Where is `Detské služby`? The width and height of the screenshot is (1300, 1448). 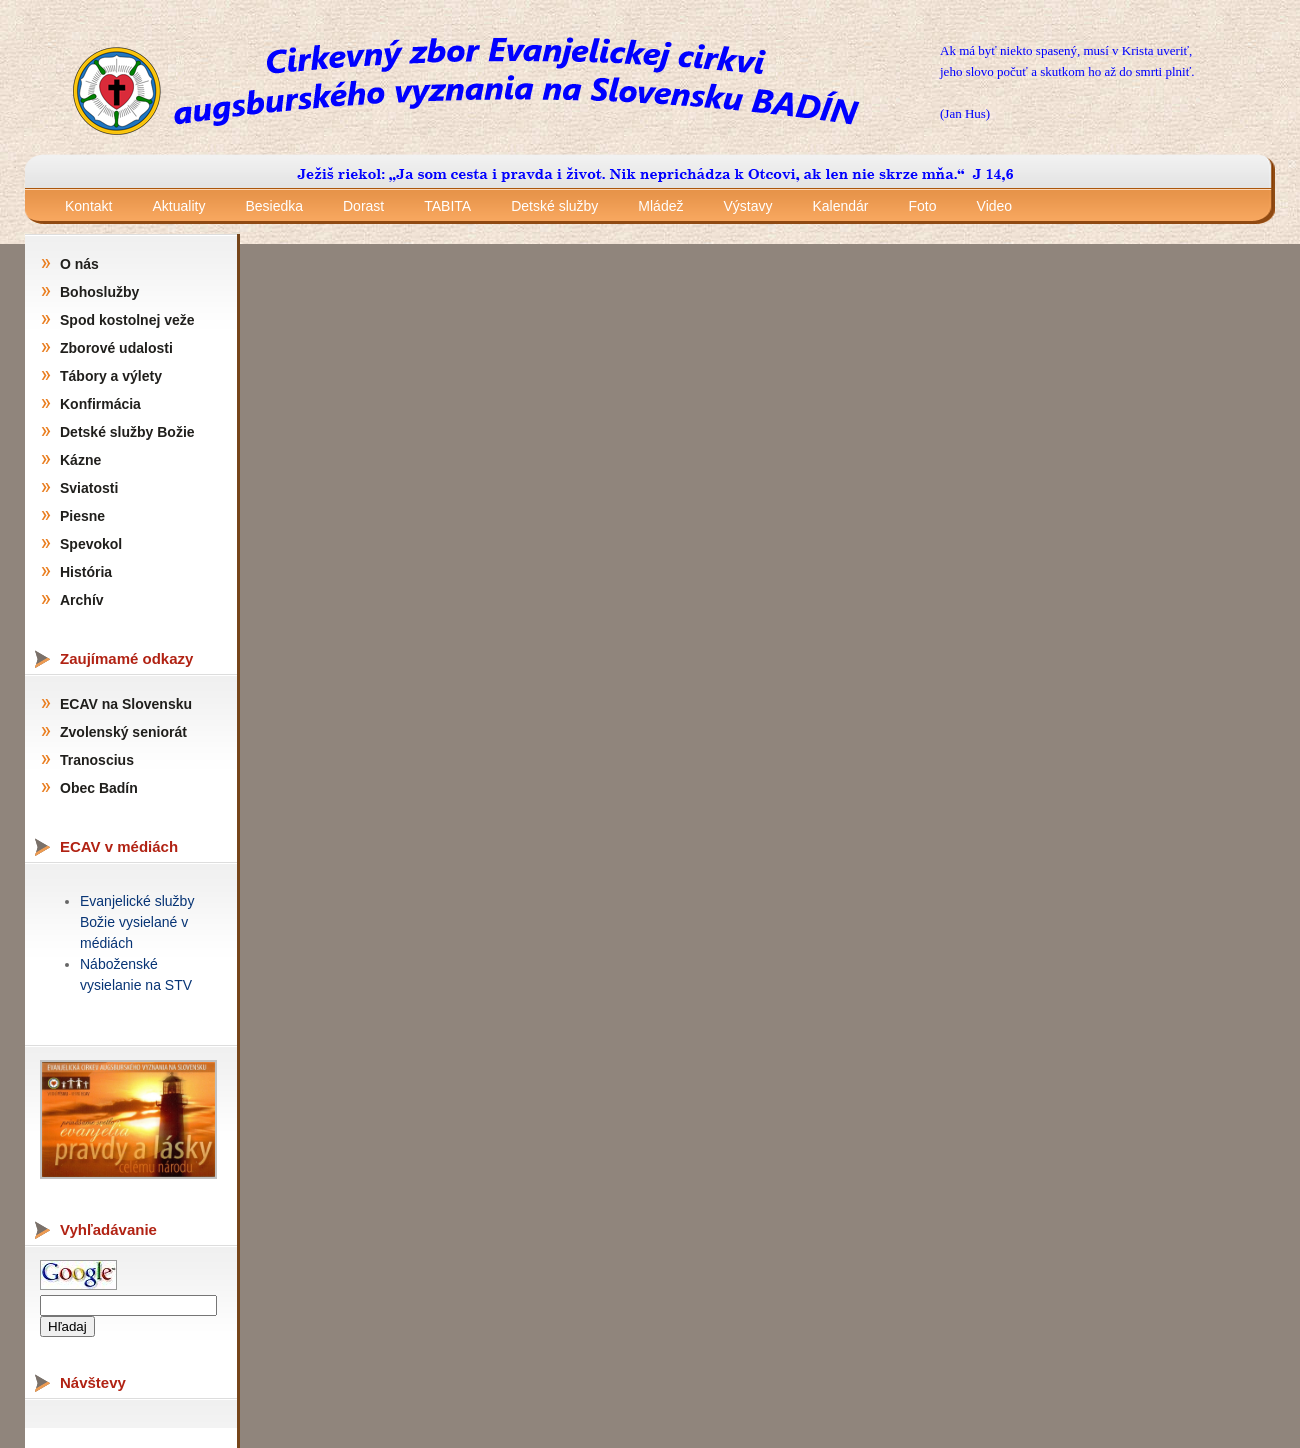
Detské služby is located at coordinates (554, 206).